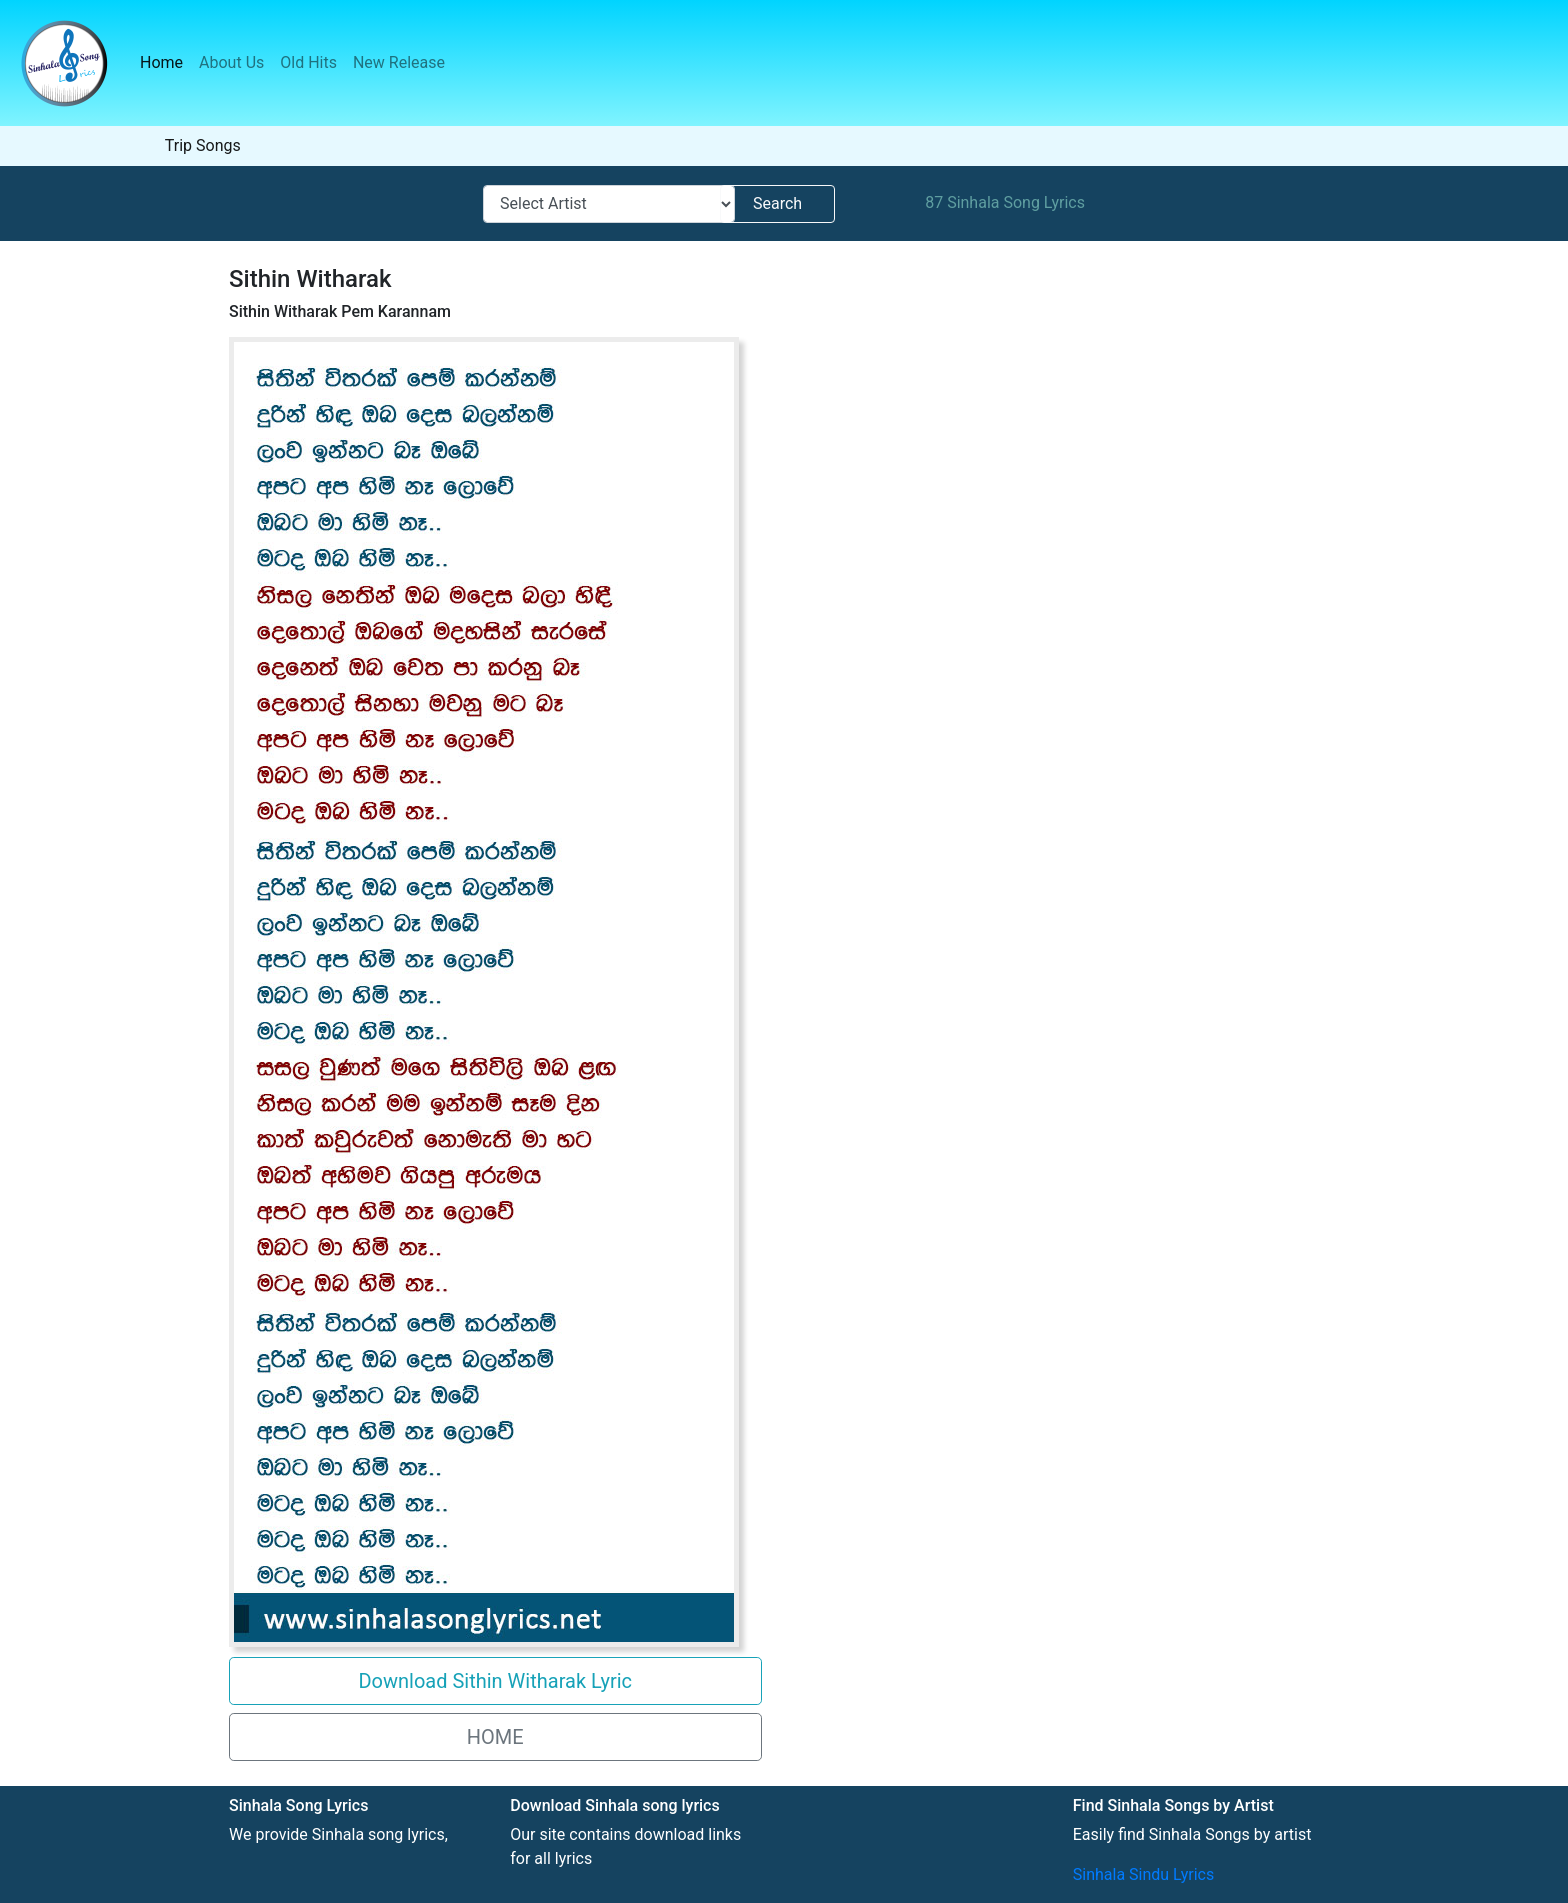 Image resolution: width=1568 pixels, height=1903 pixels. Describe the element at coordinates (1071, 480) in the screenshot. I see `[Advertisement]` at that location.